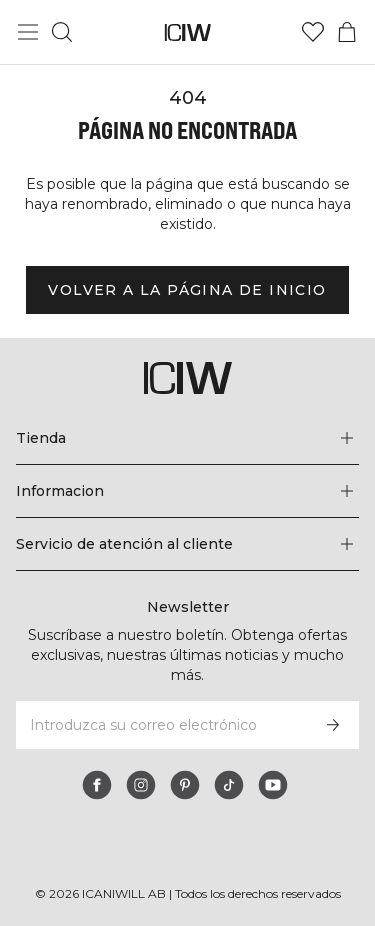 The width and height of the screenshot is (375, 926). What do you see at coordinates (141, 785) in the screenshot?
I see `[instagram]` at bounding box center [141, 785].